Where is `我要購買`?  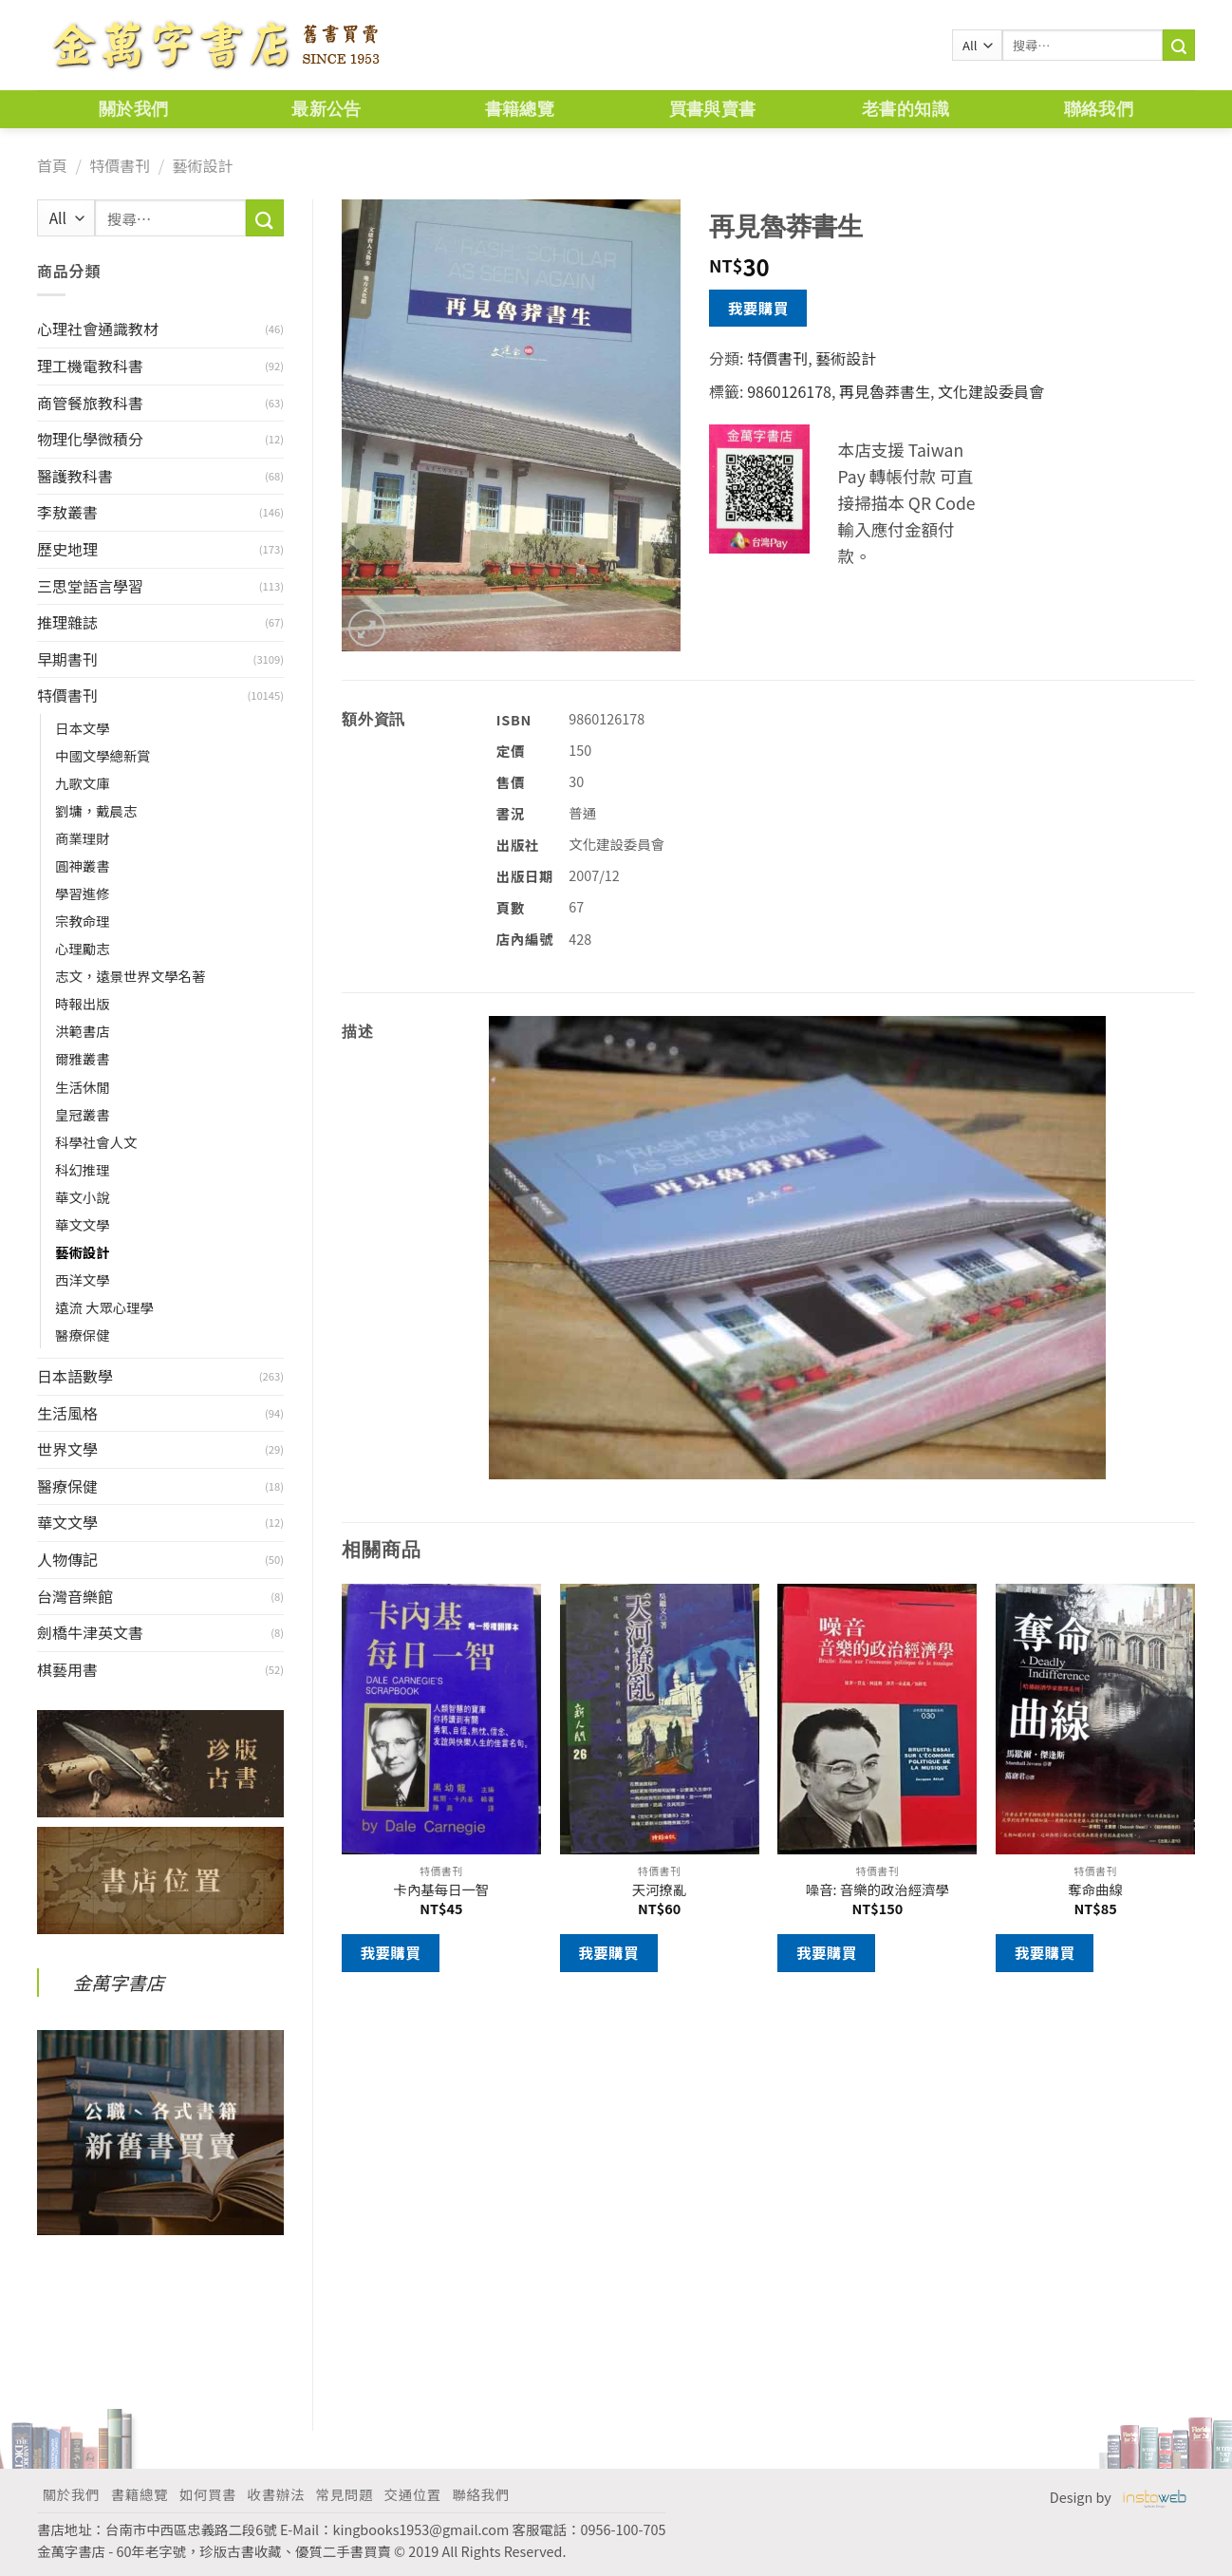
我要購買 is located at coordinates (758, 307).